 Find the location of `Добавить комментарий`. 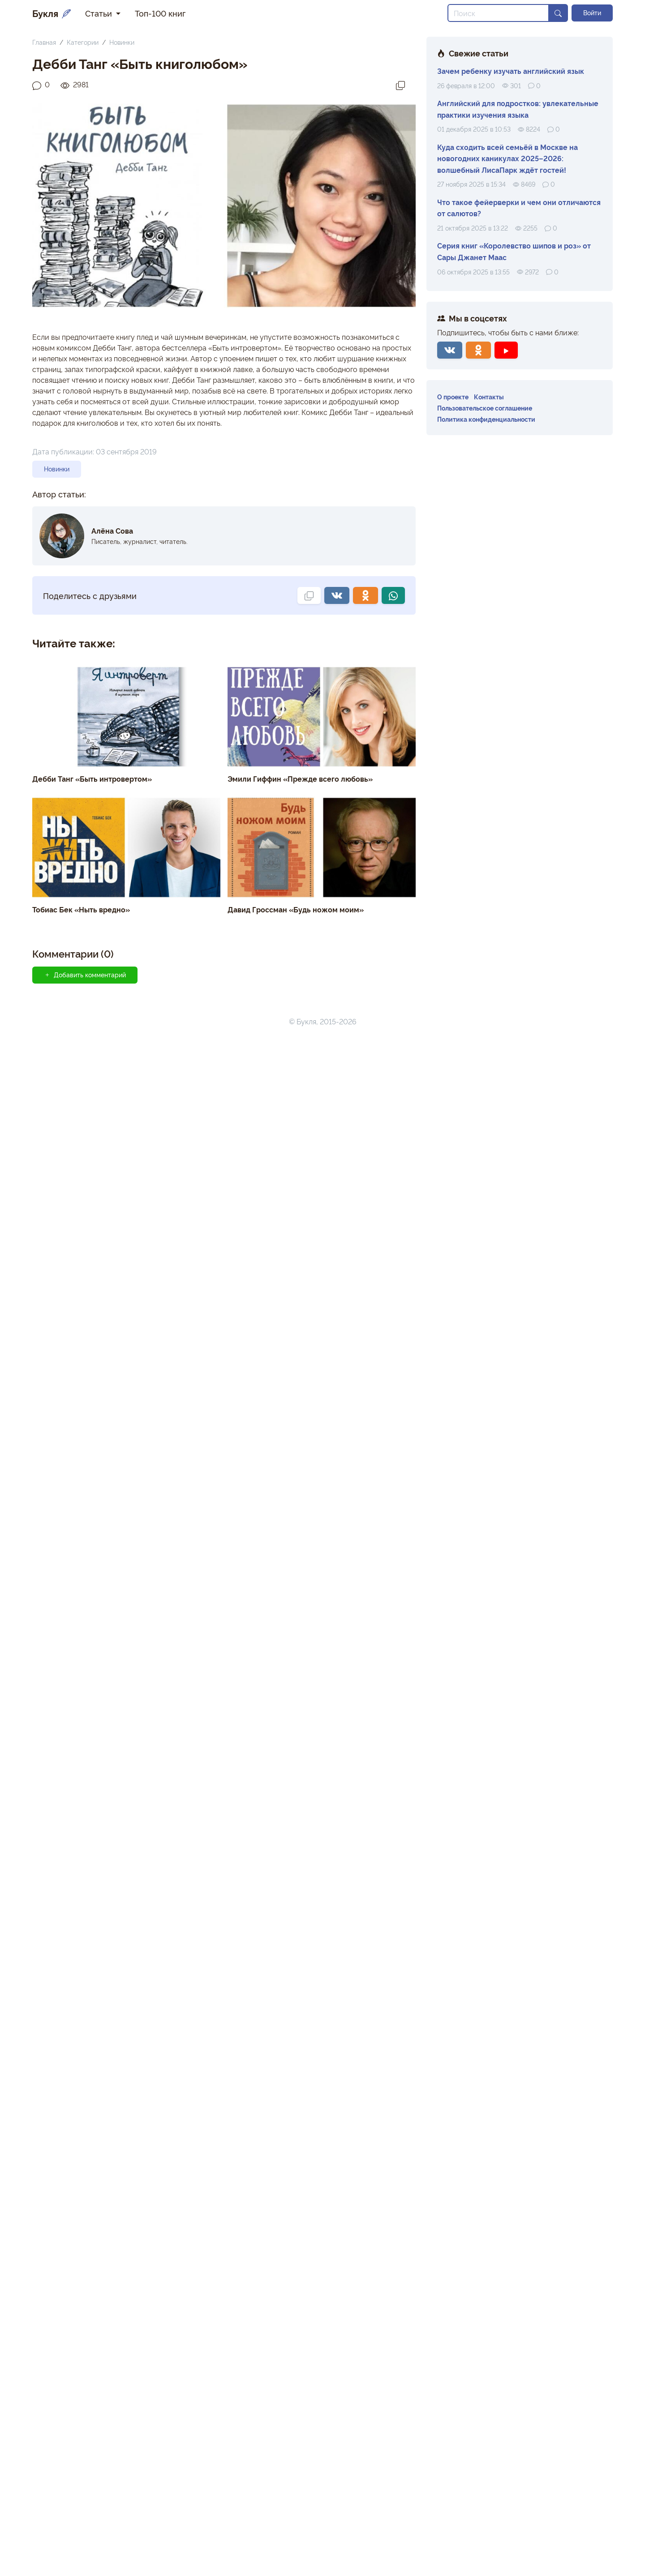

Добавить комментарий is located at coordinates (85, 974).